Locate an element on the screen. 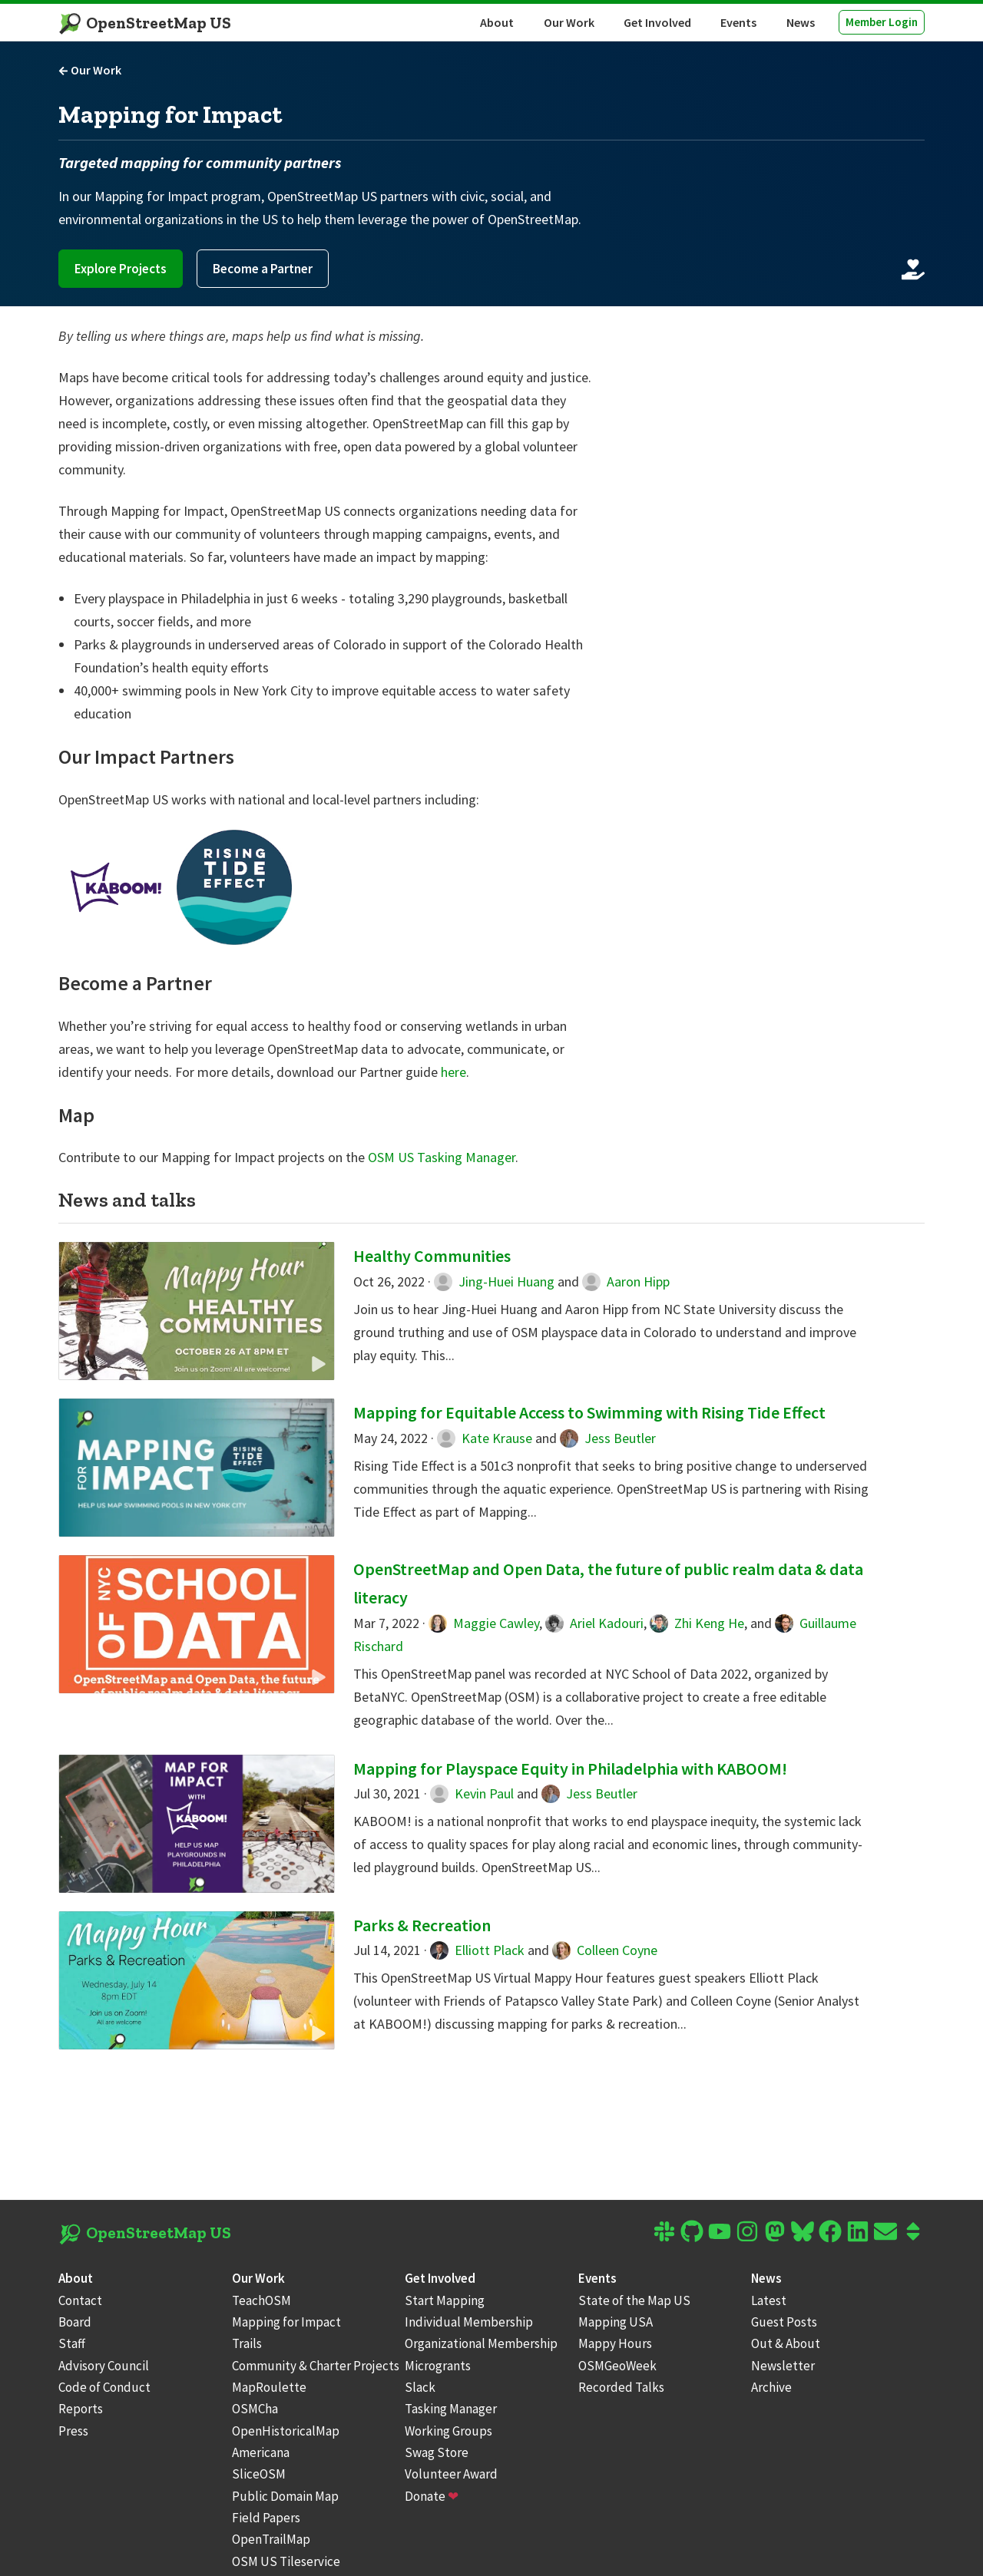 This screenshot has height=2576, width=983. Advisory Council is located at coordinates (103, 2365).